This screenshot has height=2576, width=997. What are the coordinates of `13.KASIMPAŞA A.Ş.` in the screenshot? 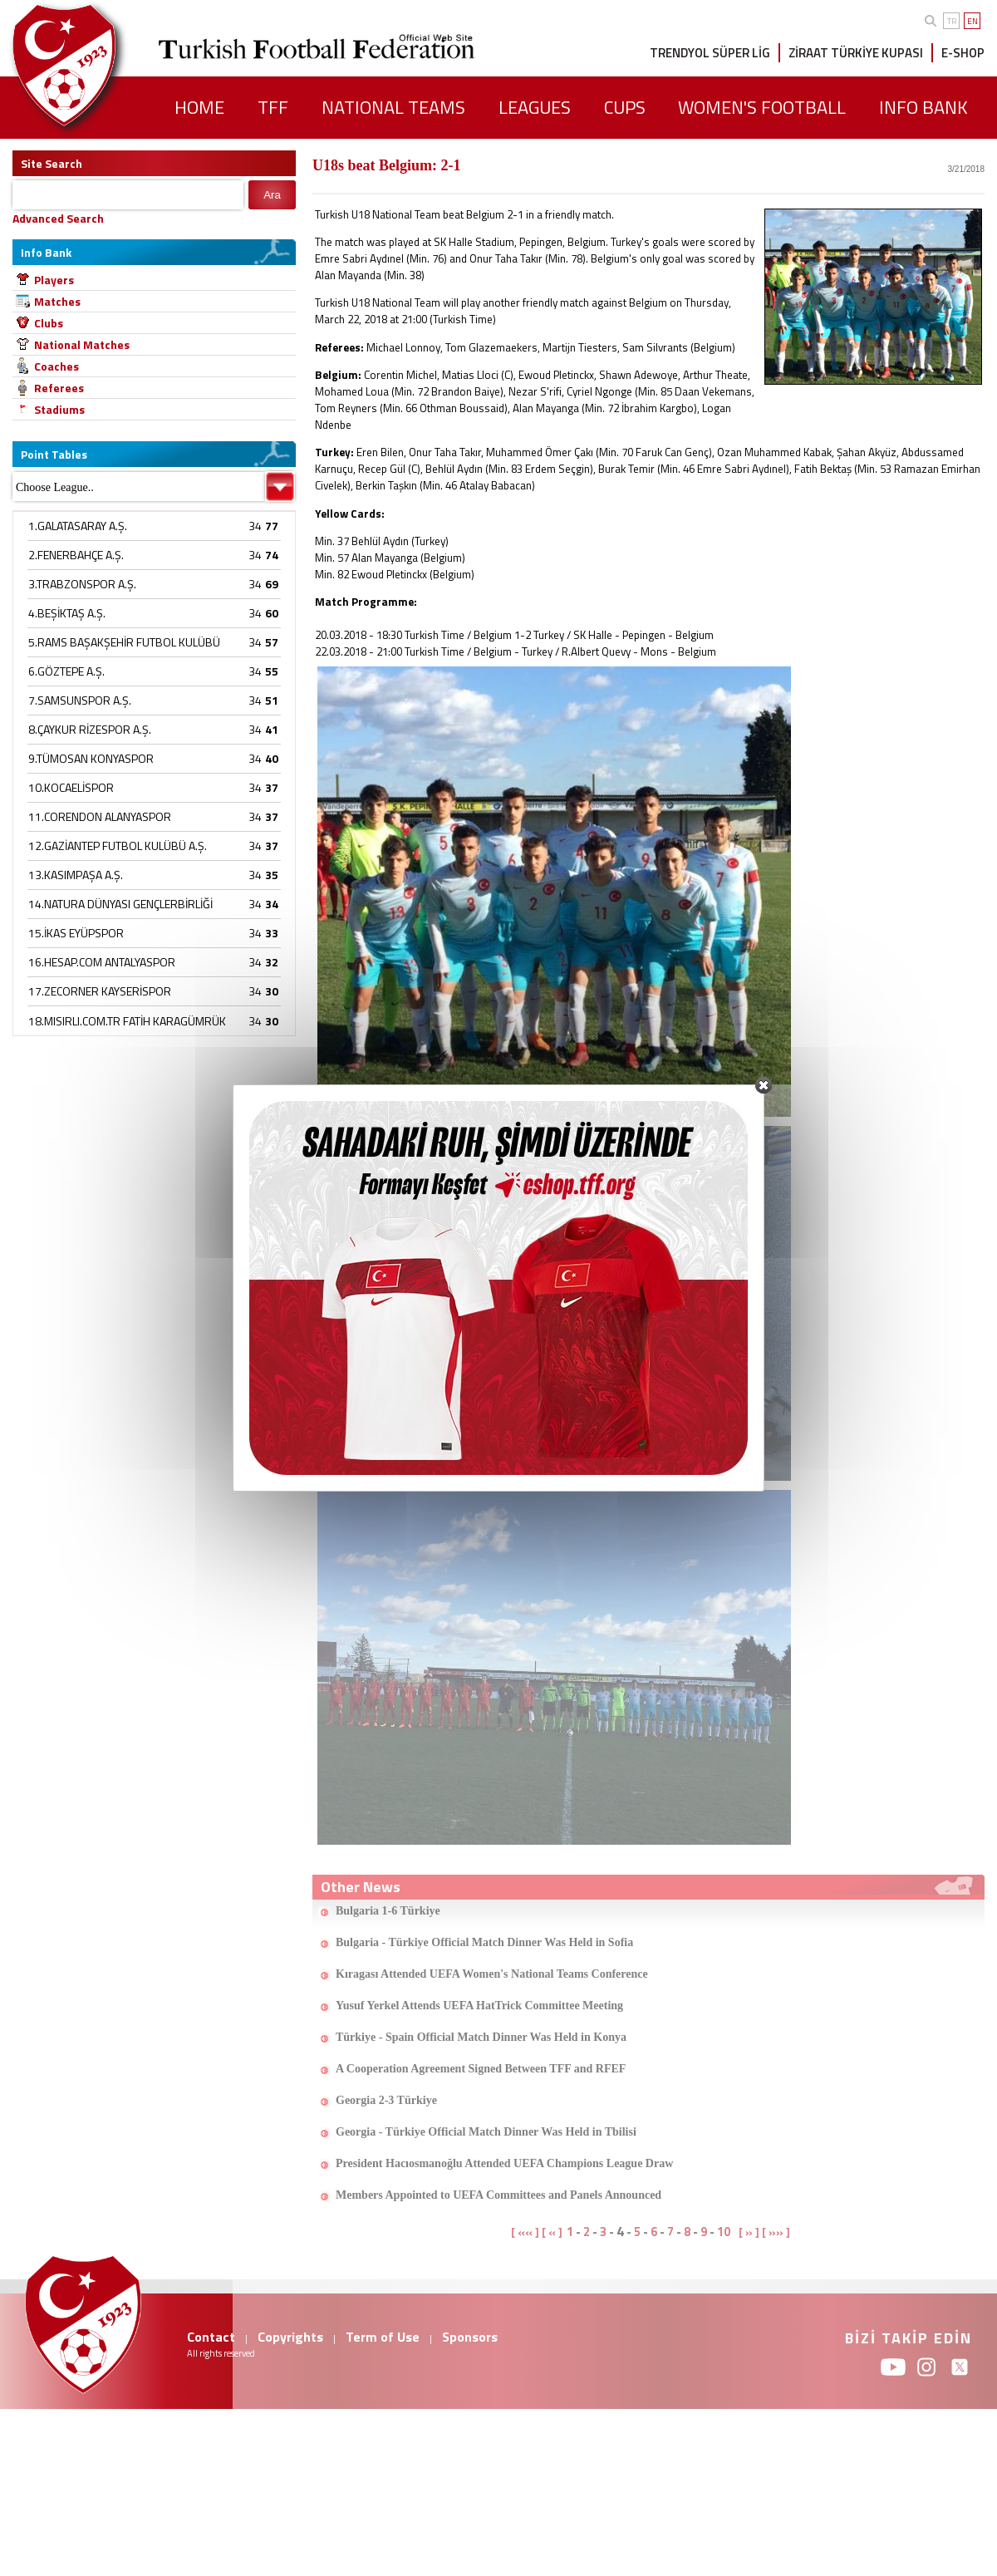 It's located at (75, 874).